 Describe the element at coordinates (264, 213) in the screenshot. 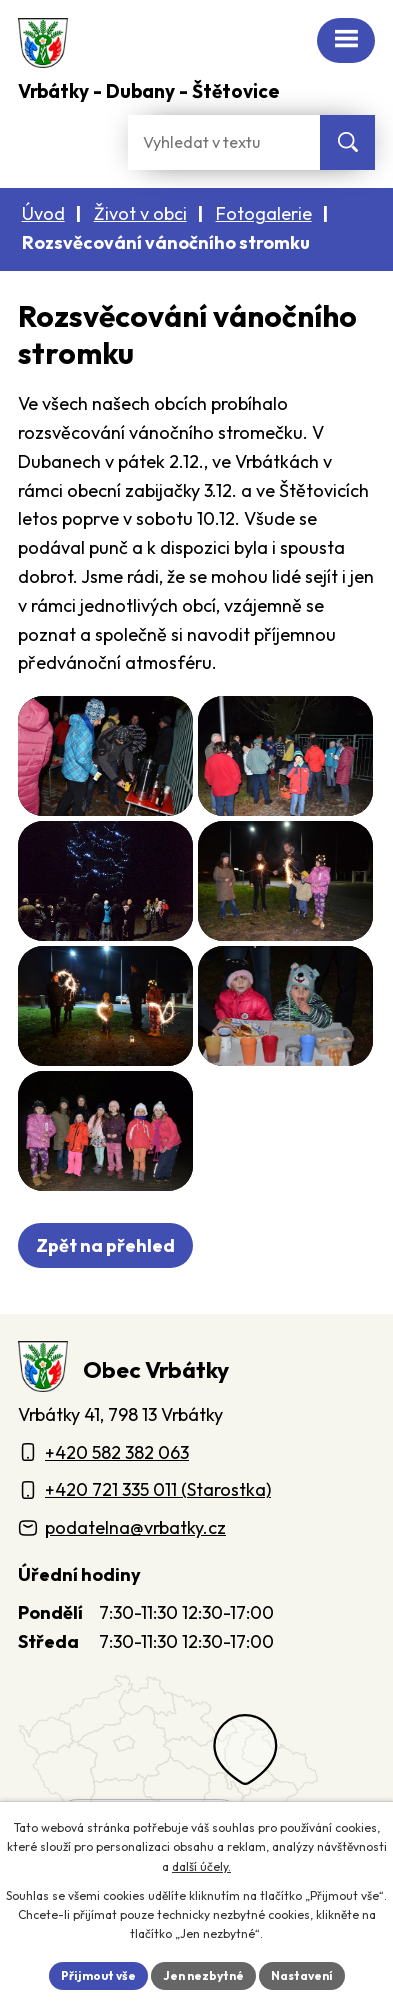

I see `Fotogalerie` at that location.